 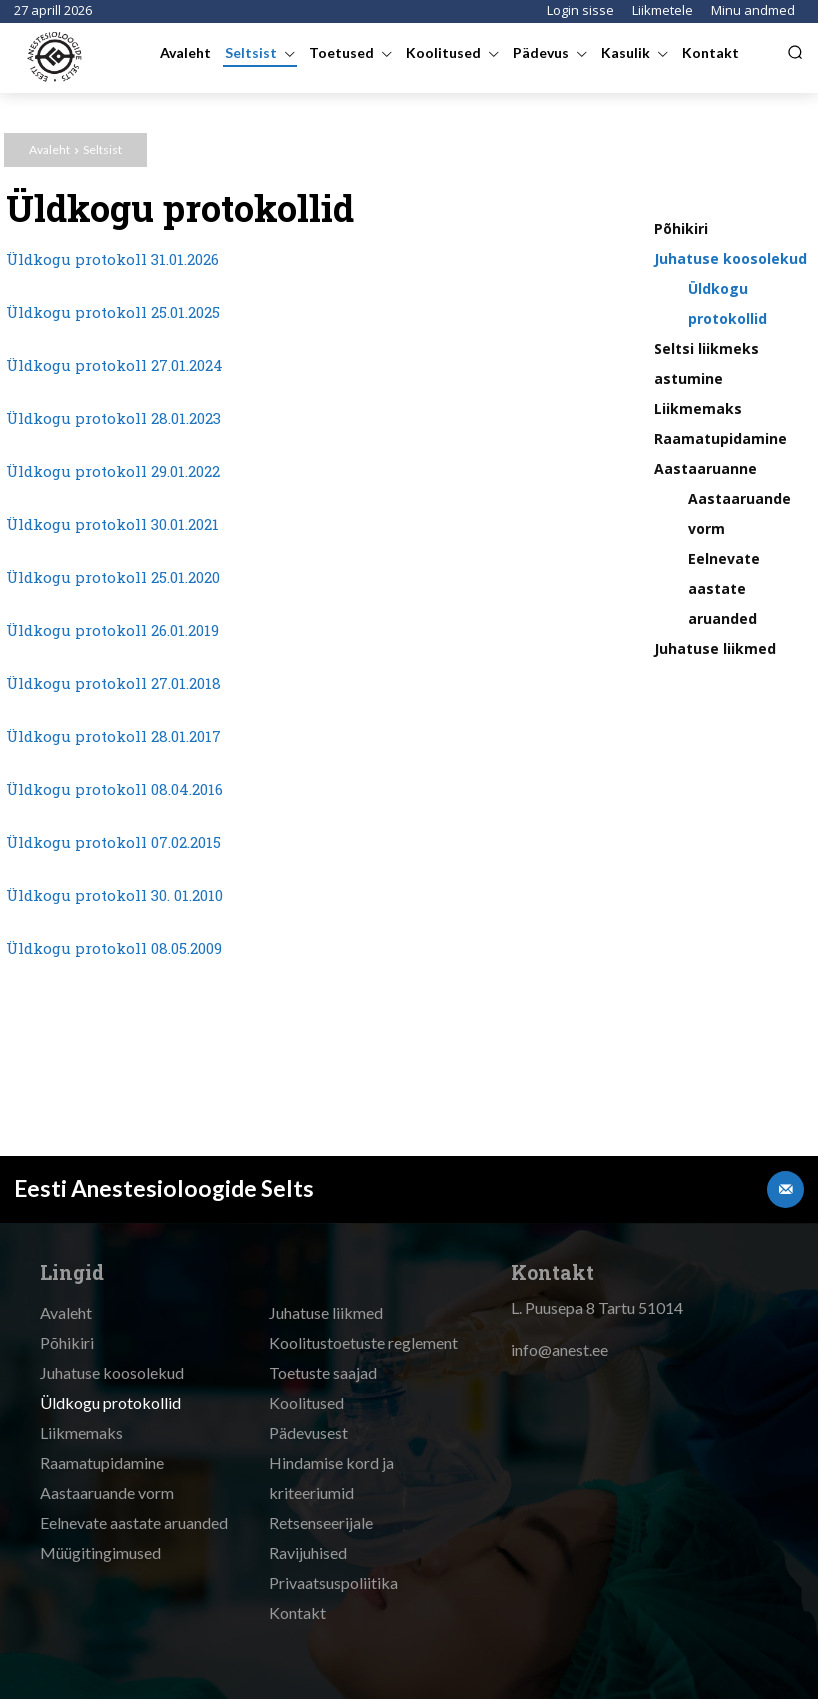 What do you see at coordinates (114, 365) in the screenshot?
I see `Üldkogu protokoll 27.01.2024` at bounding box center [114, 365].